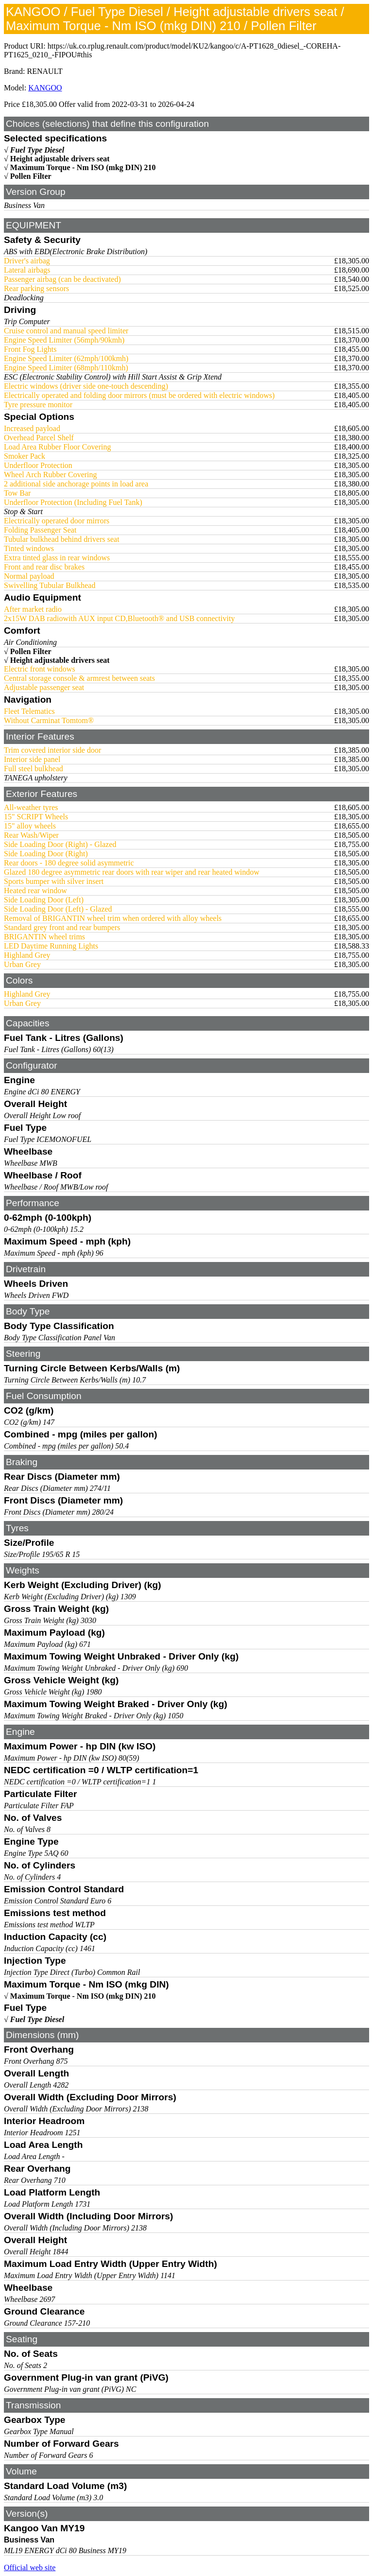 This screenshot has height=2576, width=373. I want to click on Side Loading Door (Right), so click(46, 853).